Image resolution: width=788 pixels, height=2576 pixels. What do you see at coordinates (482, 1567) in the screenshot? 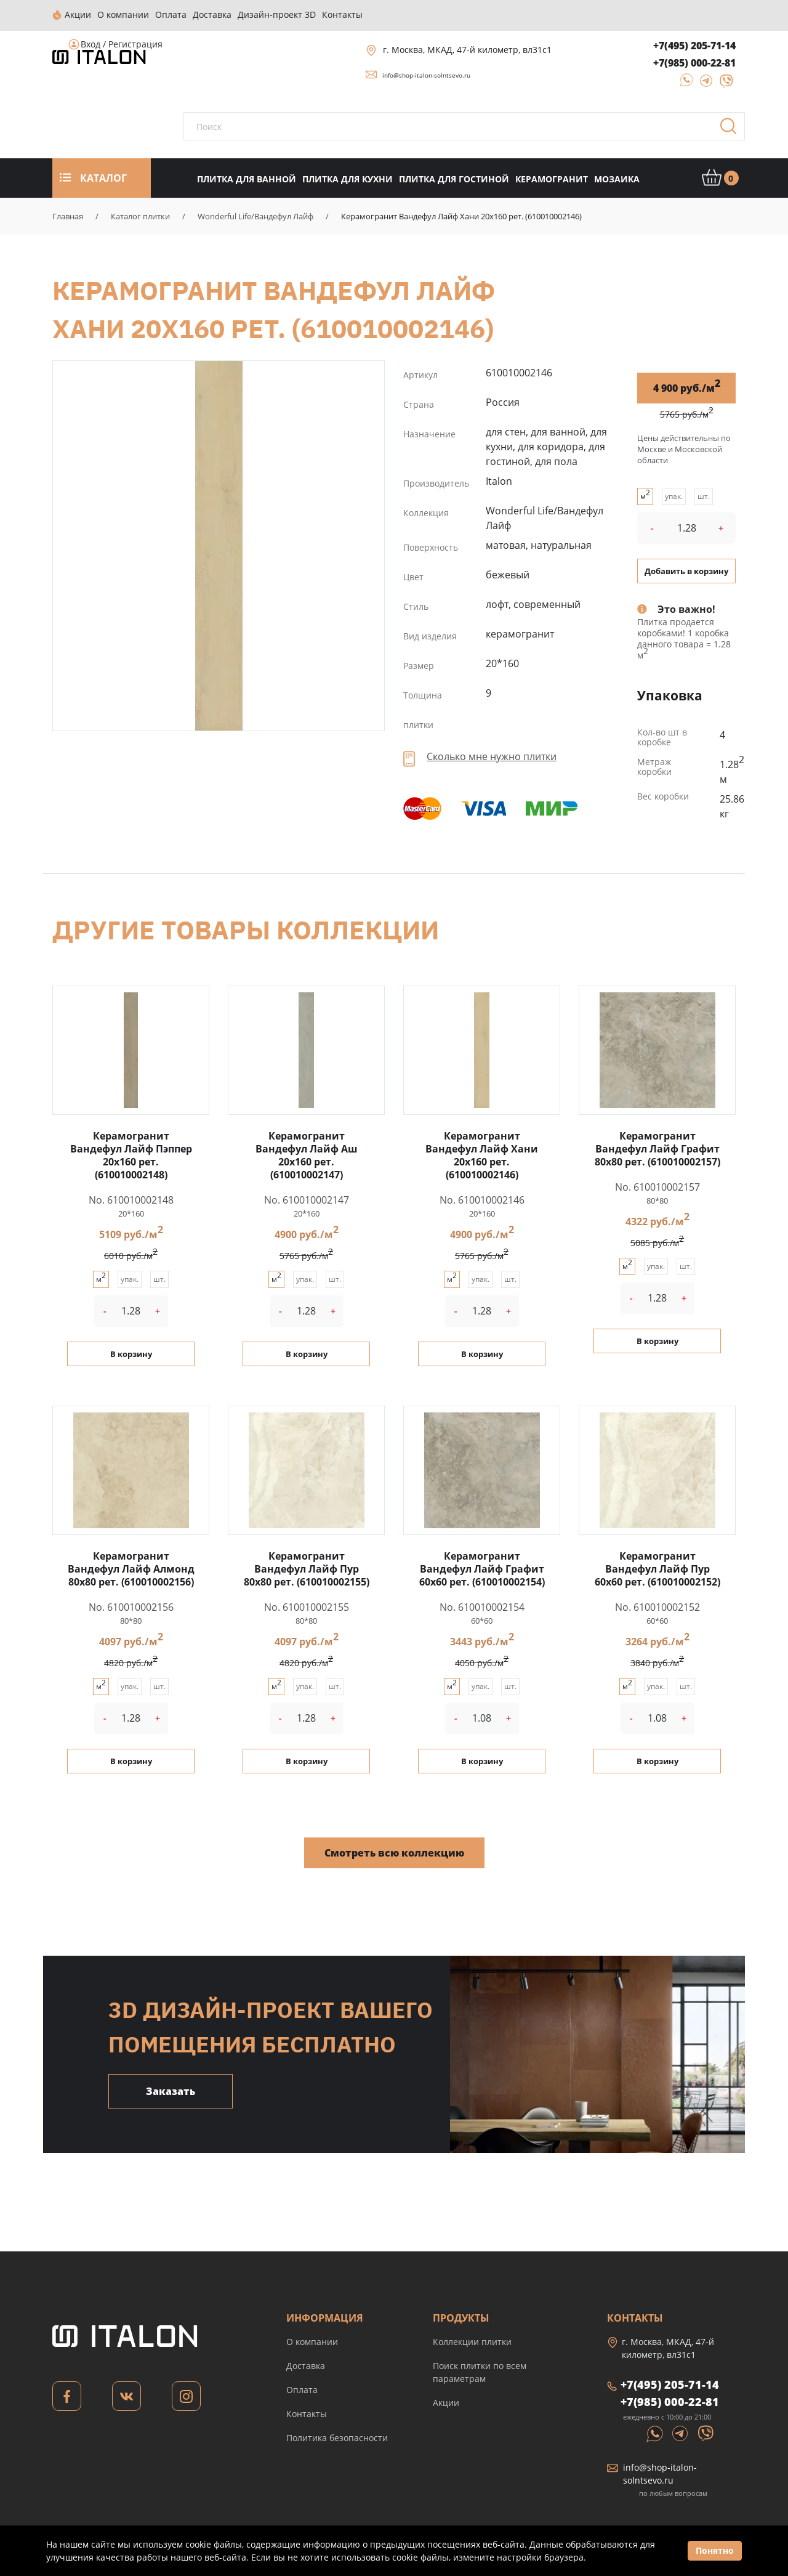
I see `Керамогранит Вандефул Лайф Графит 60x60 рет. (610010002154)` at bounding box center [482, 1567].